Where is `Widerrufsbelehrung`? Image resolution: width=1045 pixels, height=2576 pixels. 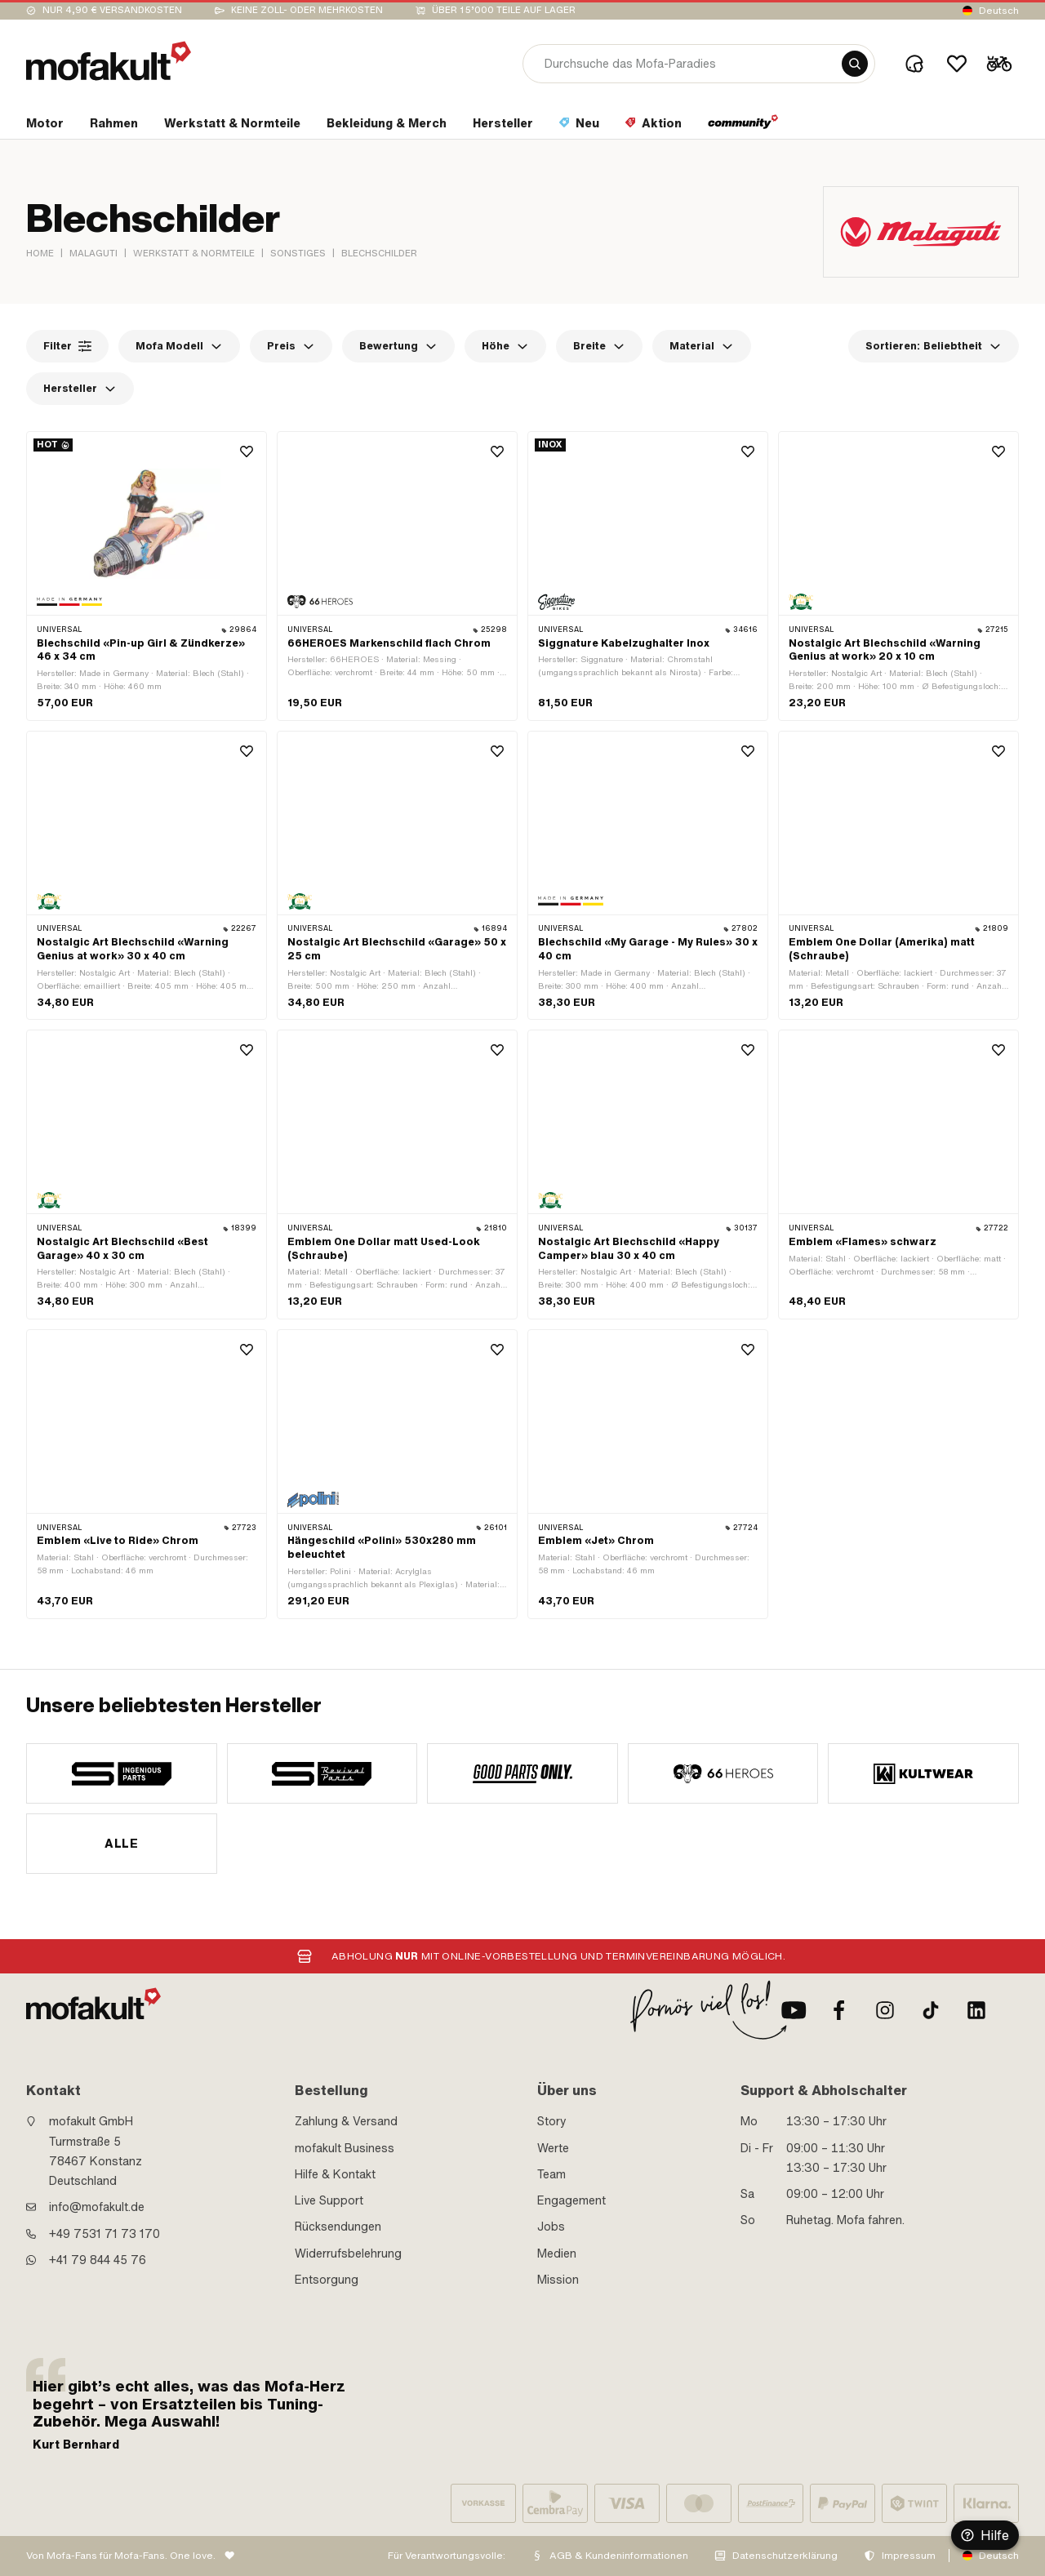
Widerrufsbelehrung is located at coordinates (348, 2253).